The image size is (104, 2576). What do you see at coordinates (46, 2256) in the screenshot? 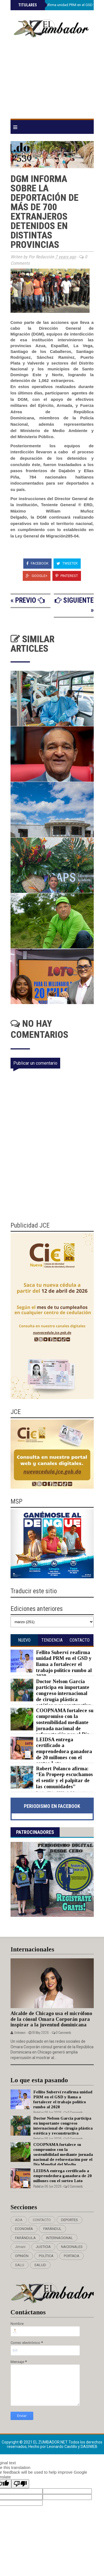
I see `POLÍTICA` at bounding box center [46, 2256].